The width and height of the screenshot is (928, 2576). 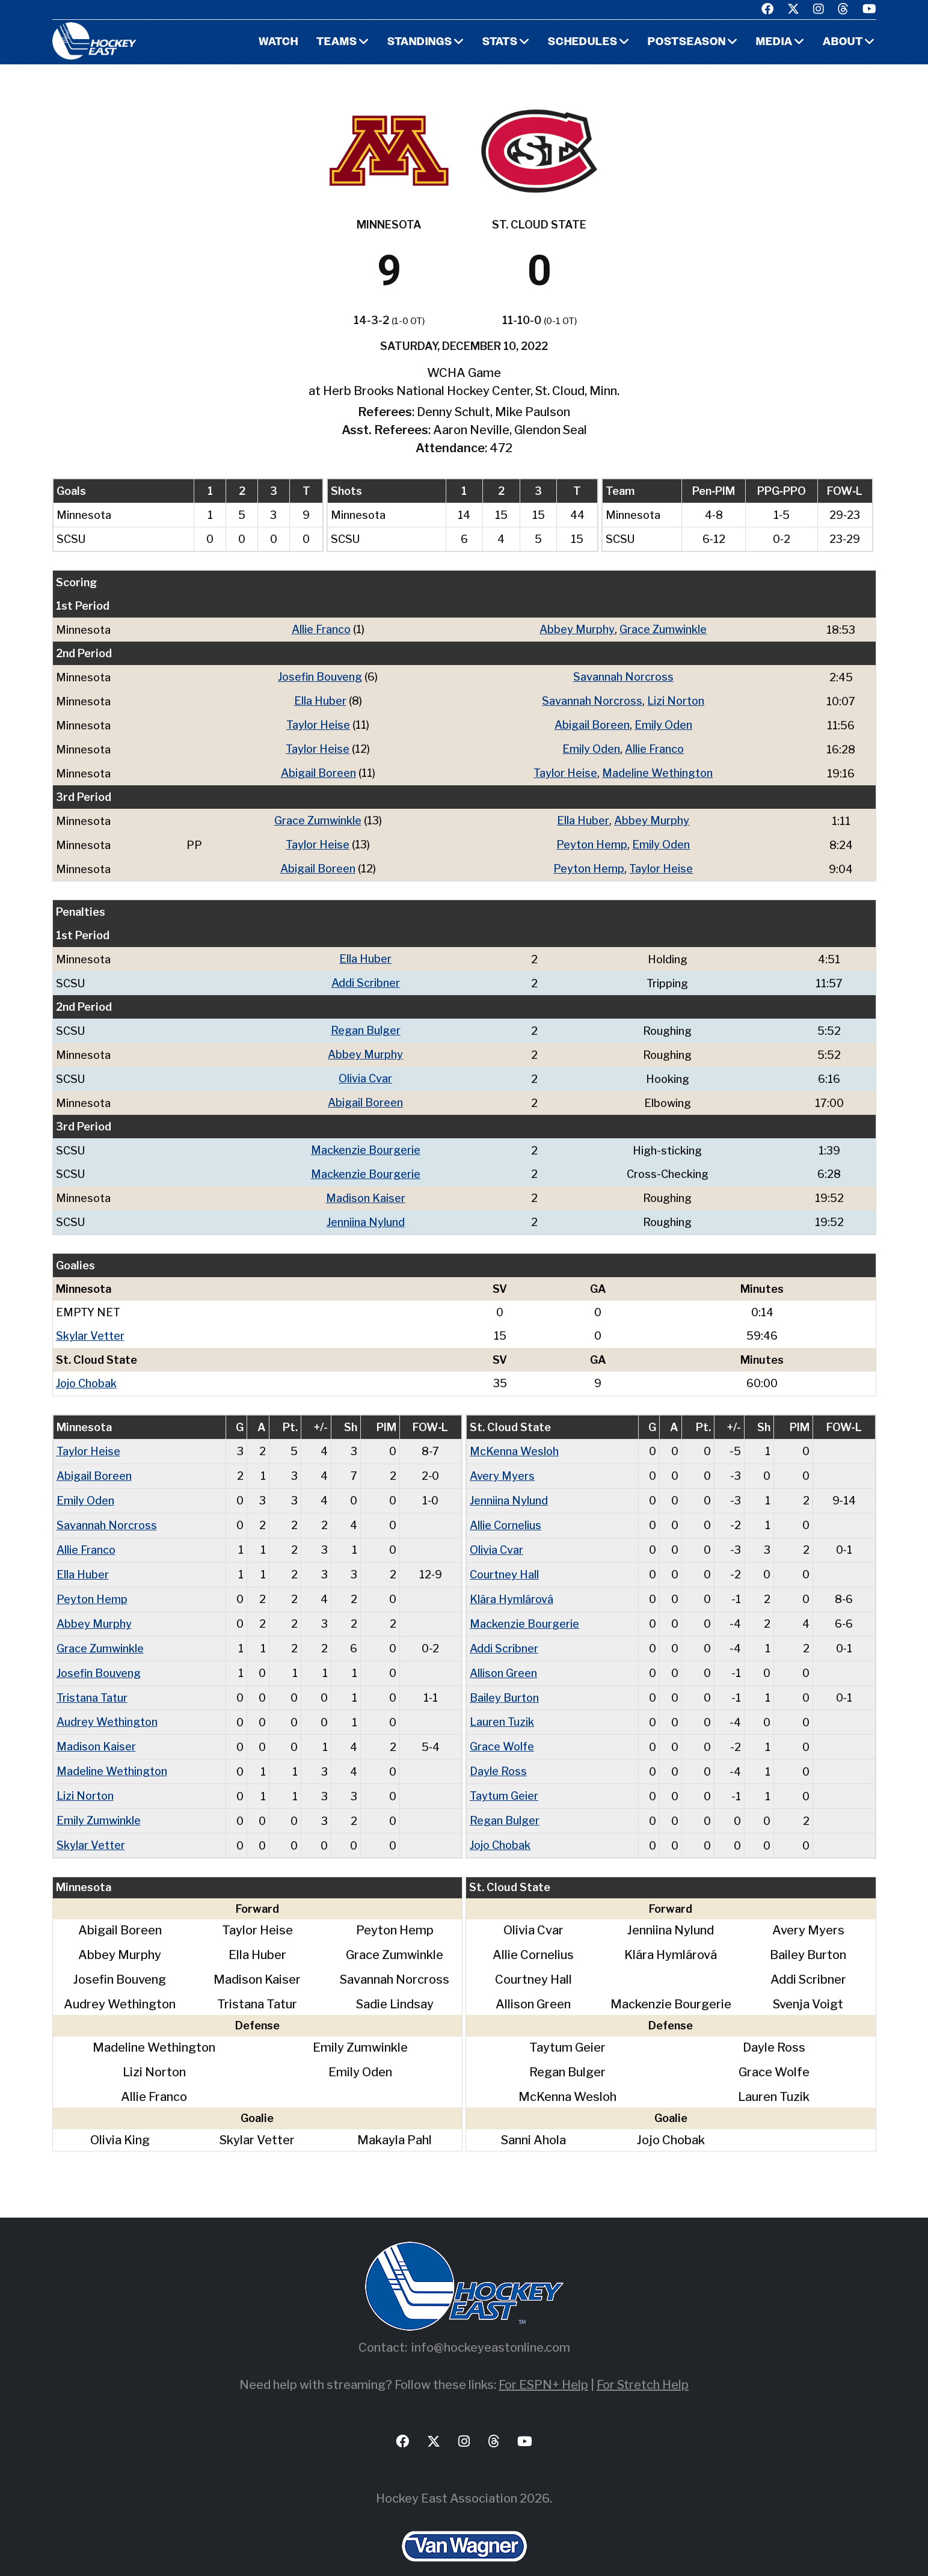 What do you see at coordinates (490, 2325) in the screenshot?
I see `info@hockeyeastonline.com` at bounding box center [490, 2325].